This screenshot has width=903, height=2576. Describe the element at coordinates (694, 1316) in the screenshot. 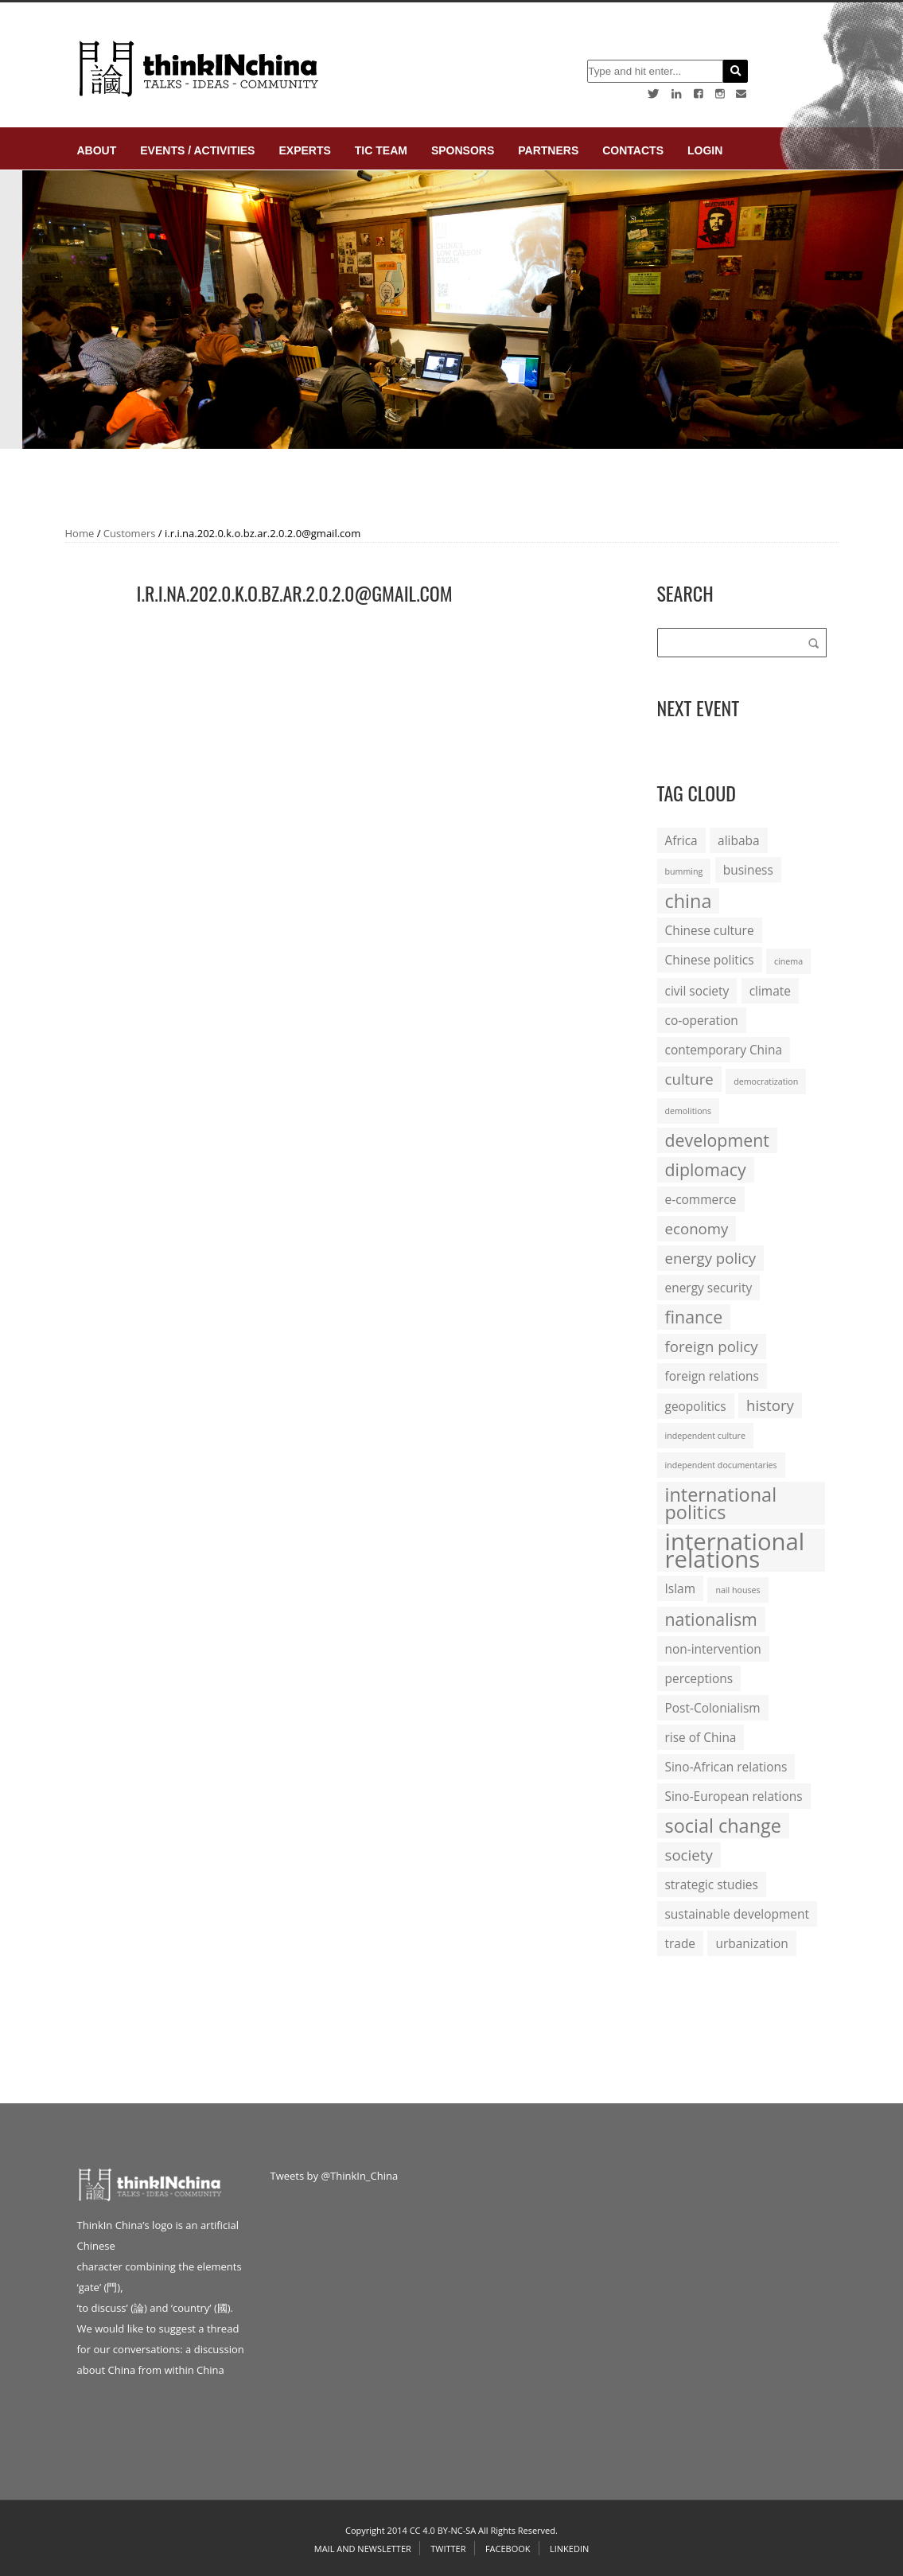

I see `finance [finance (4 items)]` at that location.